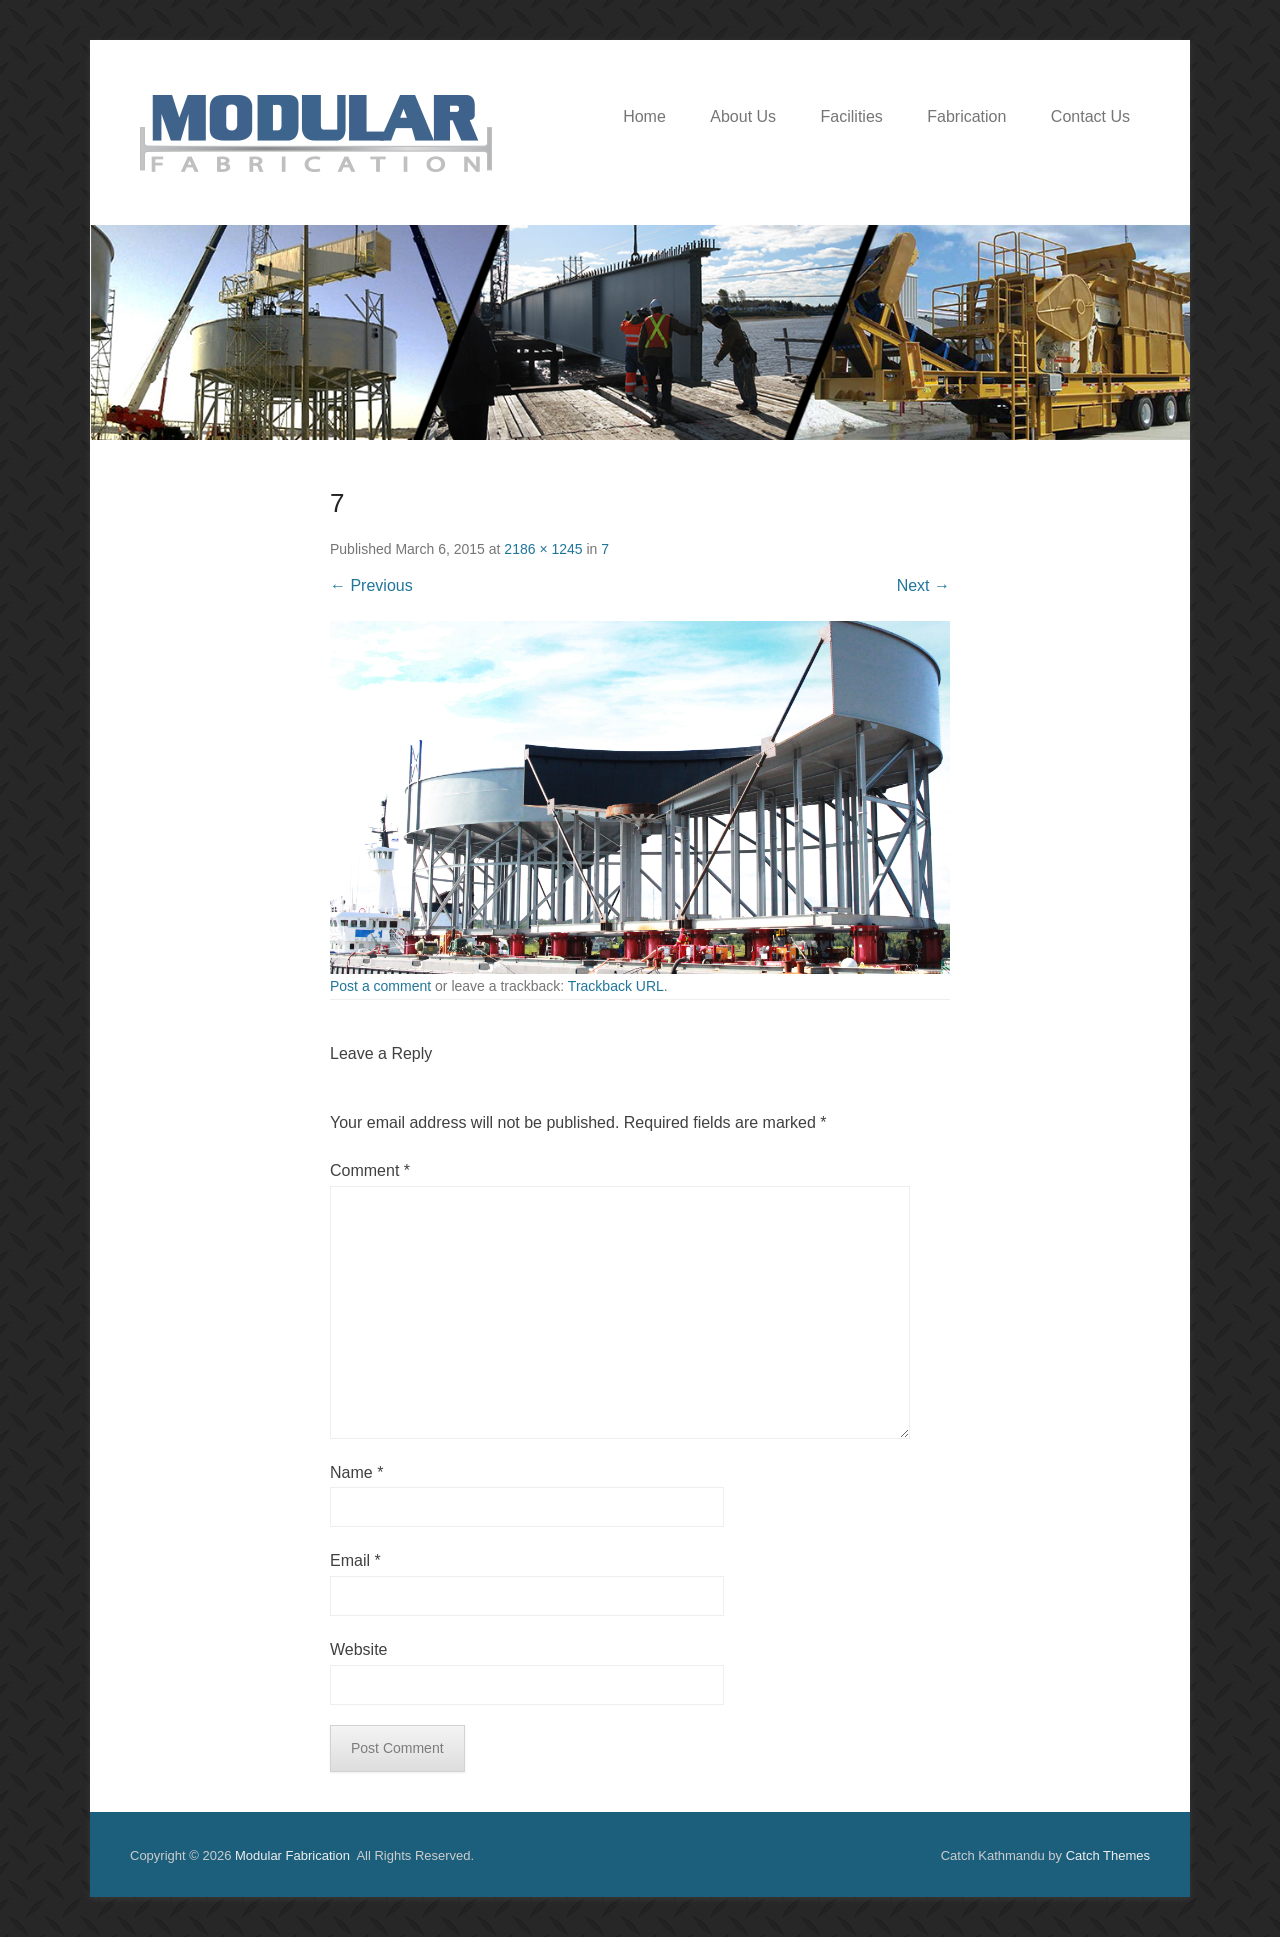 The width and height of the screenshot is (1280, 1937). I want to click on 2186 × 1245, so click(543, 549).